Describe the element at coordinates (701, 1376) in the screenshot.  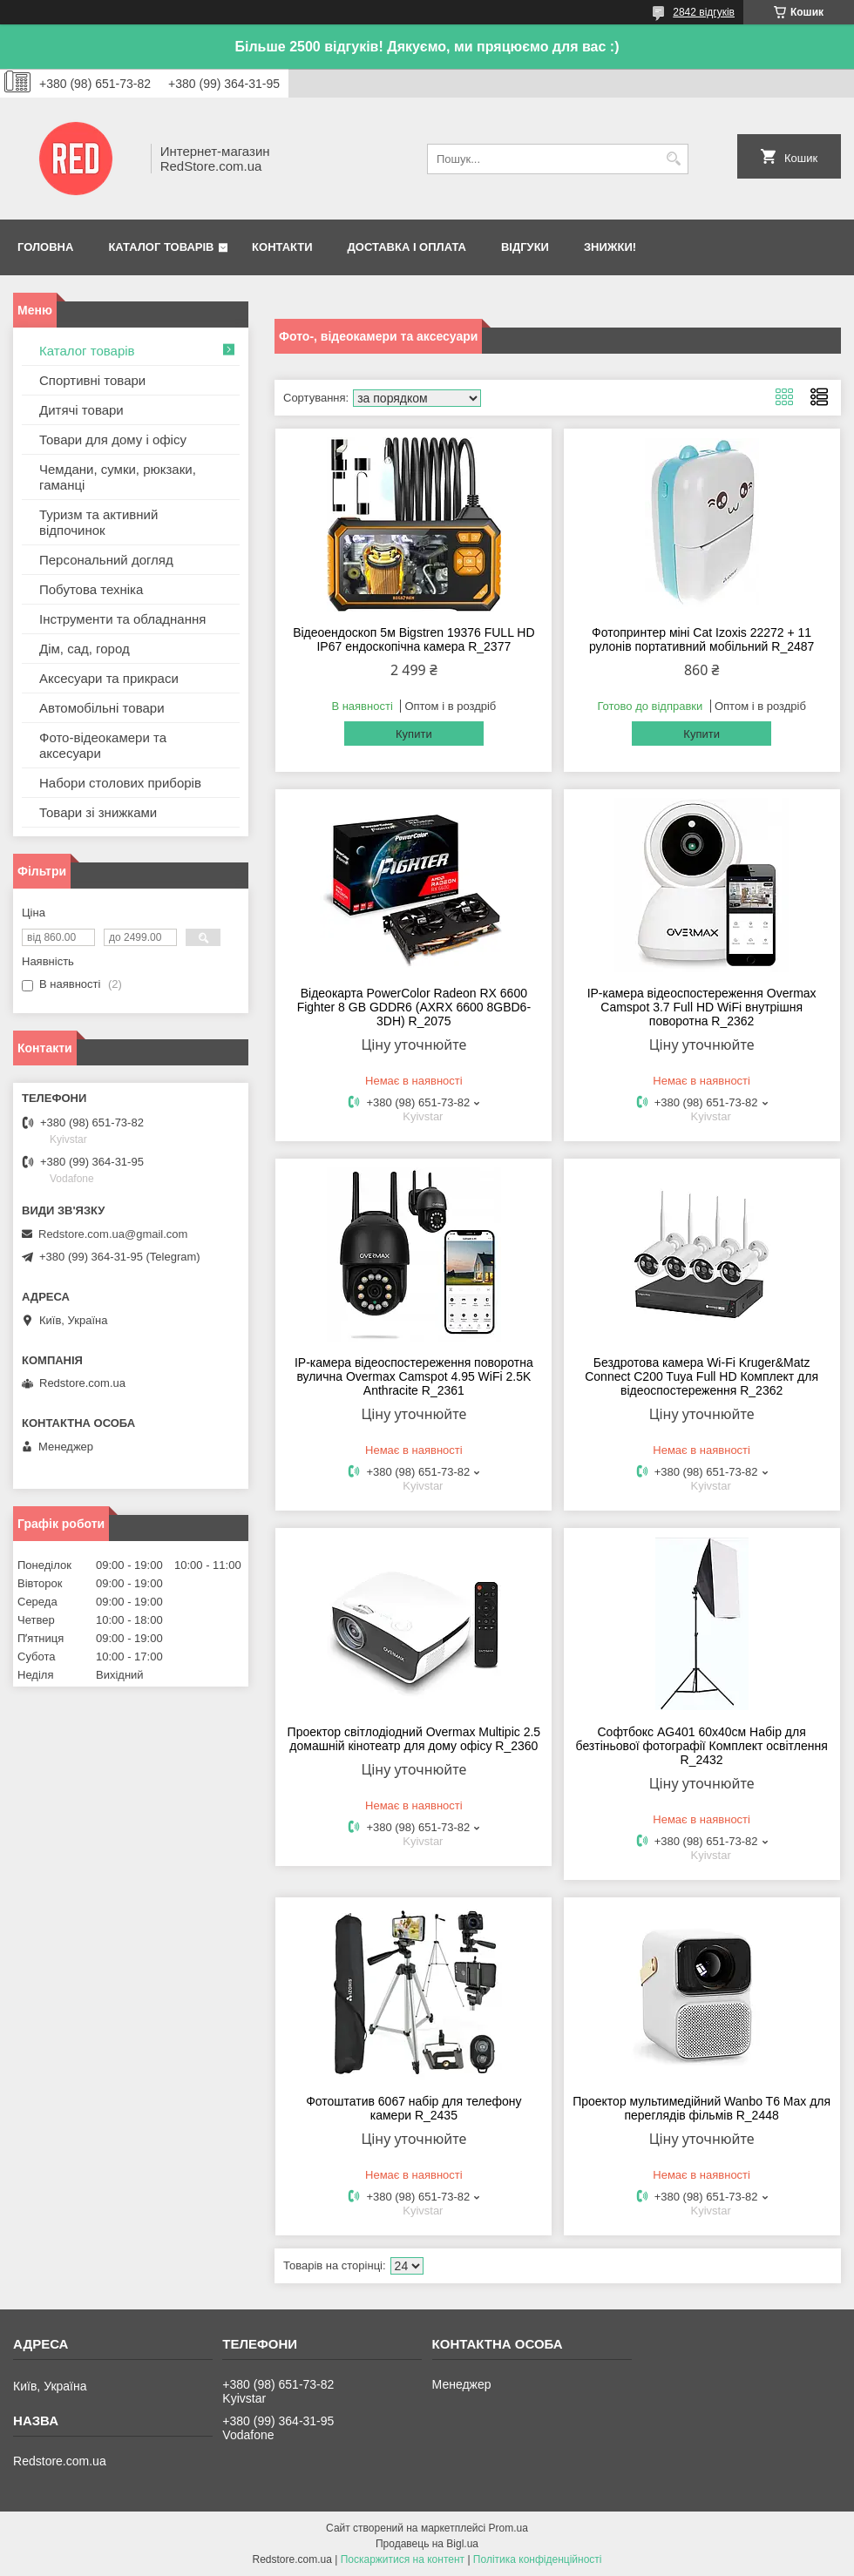
I see `Бездротова камера Wi-Fi Kruger&Matz Connect C200 Tuya Full HD Комплект для відеоспостереження R_2362` at that location.